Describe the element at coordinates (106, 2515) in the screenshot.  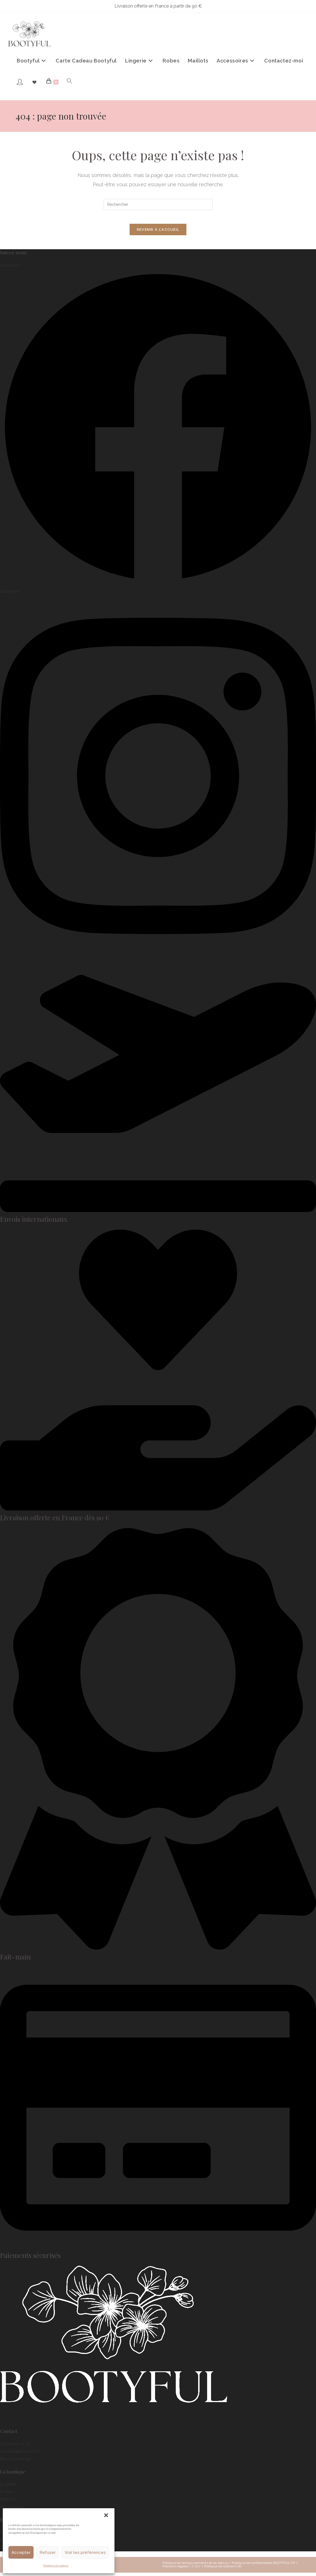
I see `[button]` at that location.